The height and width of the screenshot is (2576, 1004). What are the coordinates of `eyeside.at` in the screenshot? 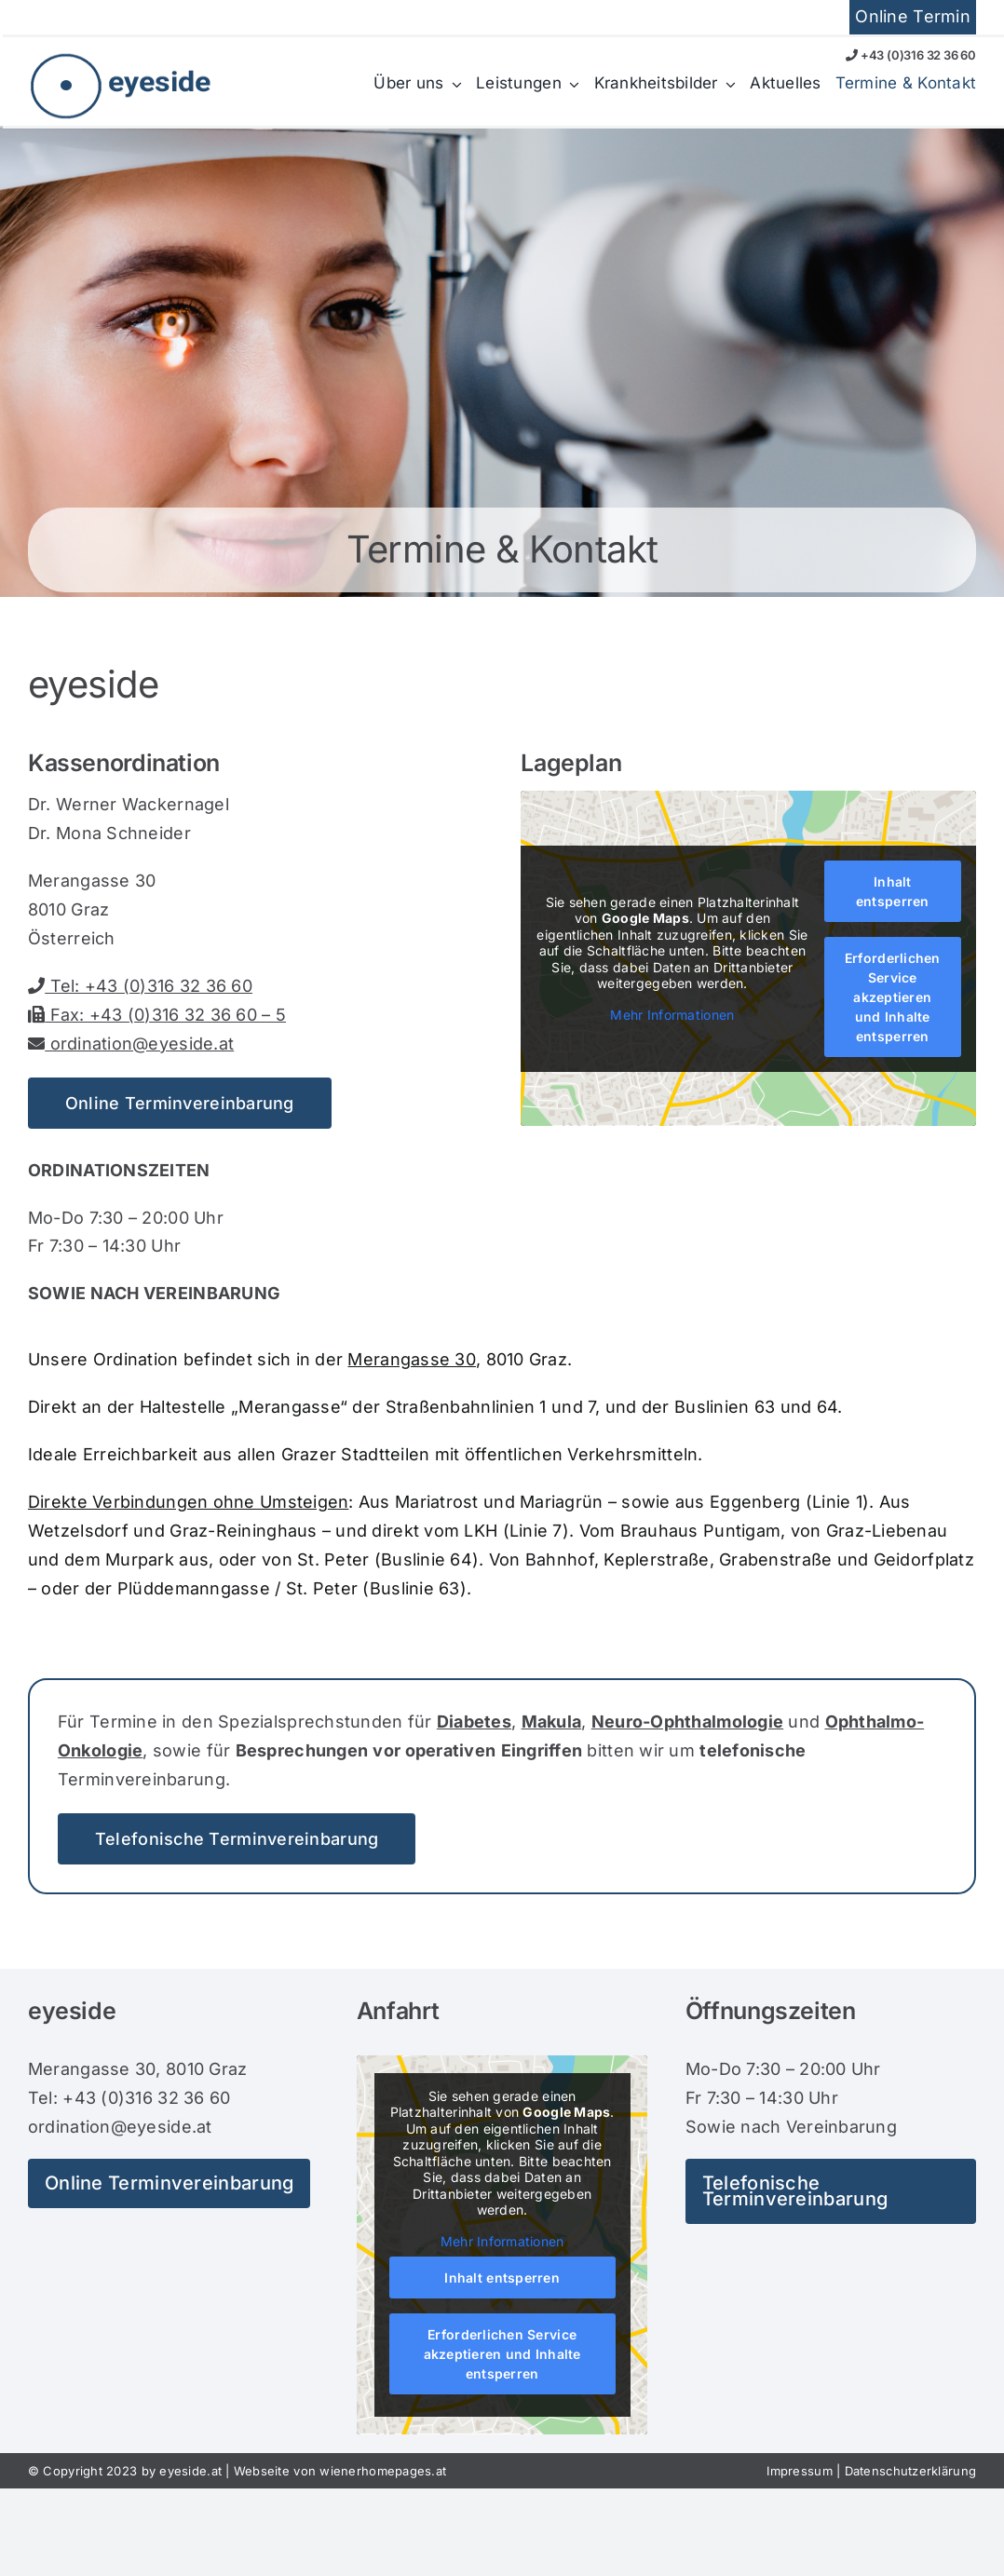 It's located at (190, 2470).